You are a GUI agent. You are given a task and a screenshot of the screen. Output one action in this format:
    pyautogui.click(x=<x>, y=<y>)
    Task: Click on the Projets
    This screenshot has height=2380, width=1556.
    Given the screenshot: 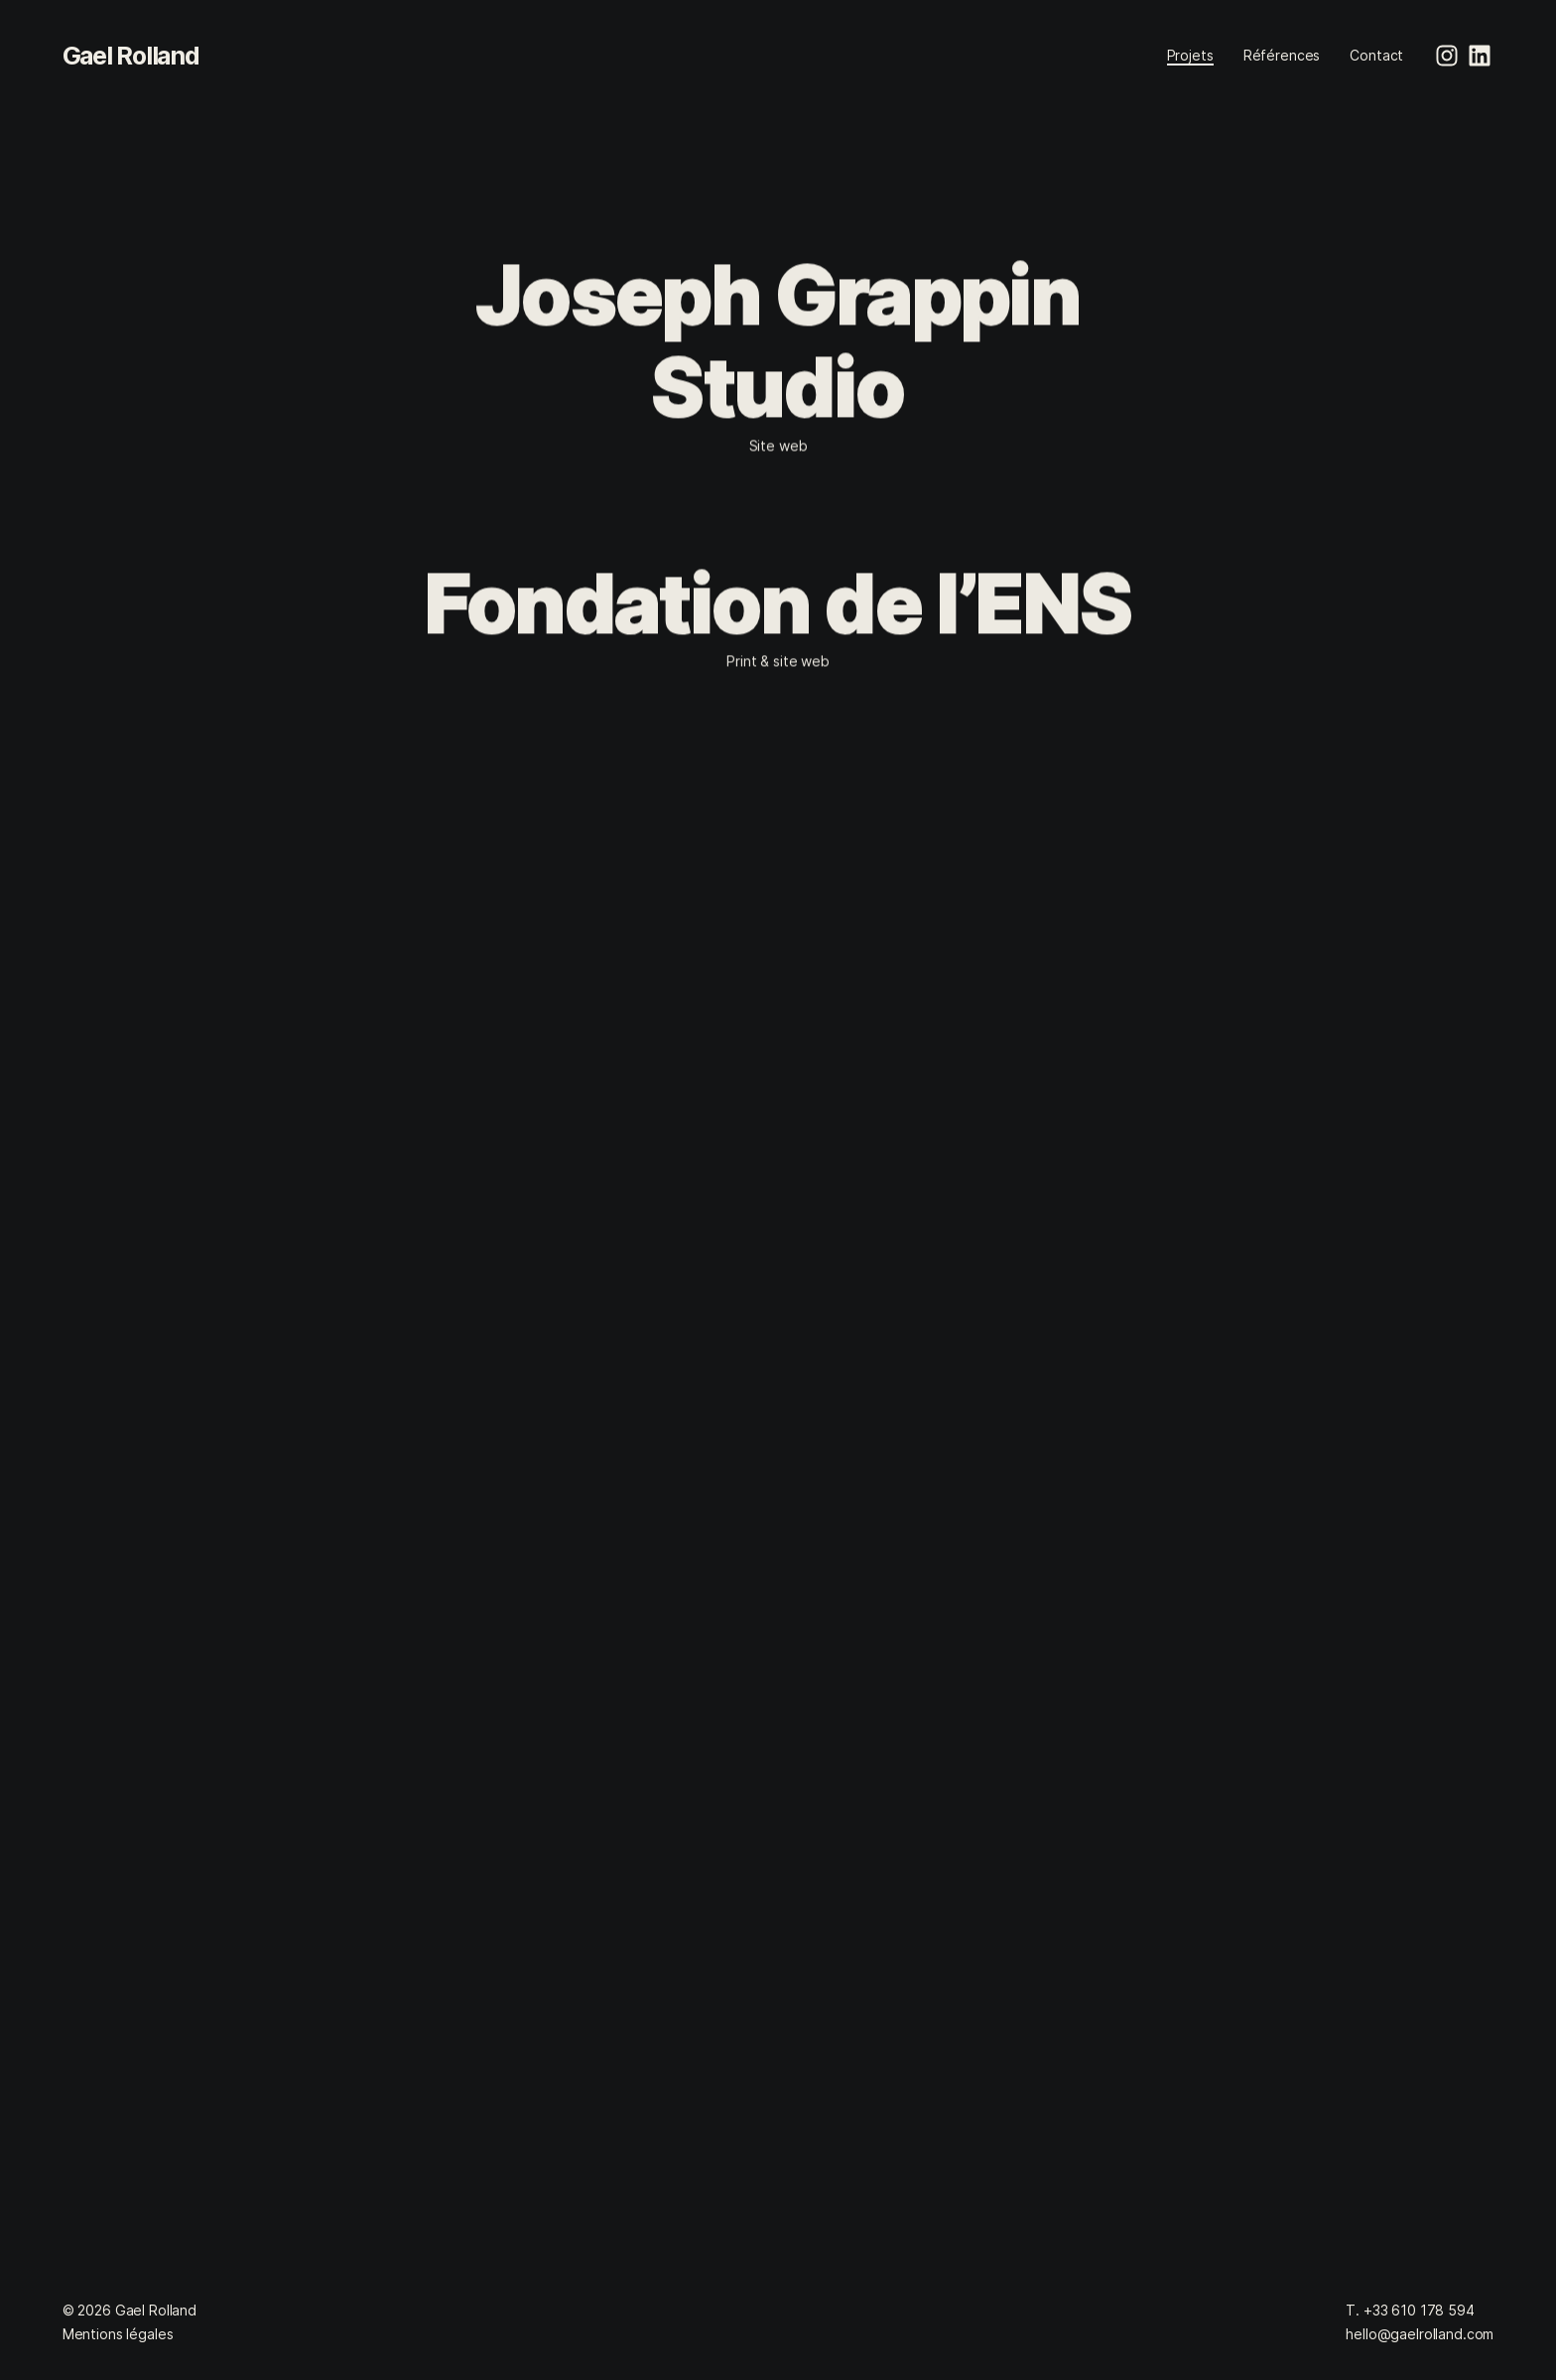 What is the action you would take?
    pyautogui.click(x=1190, y=55)
    